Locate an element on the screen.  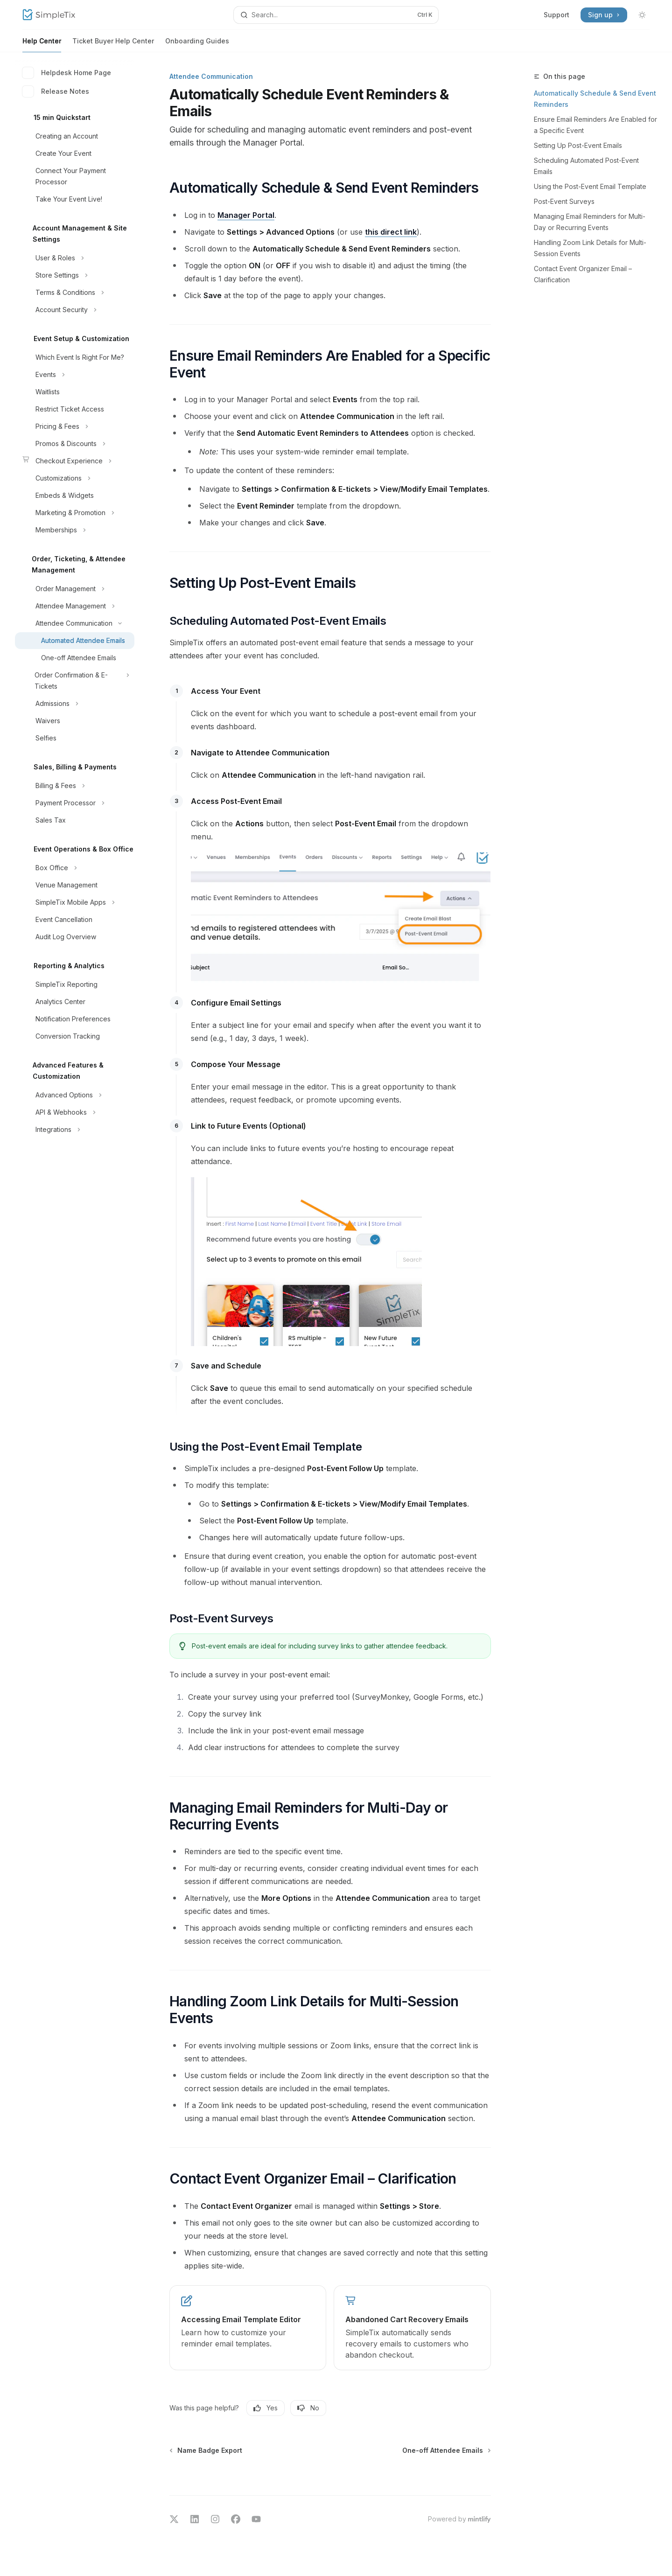
[Open search] is located at coordinates (336, 15).